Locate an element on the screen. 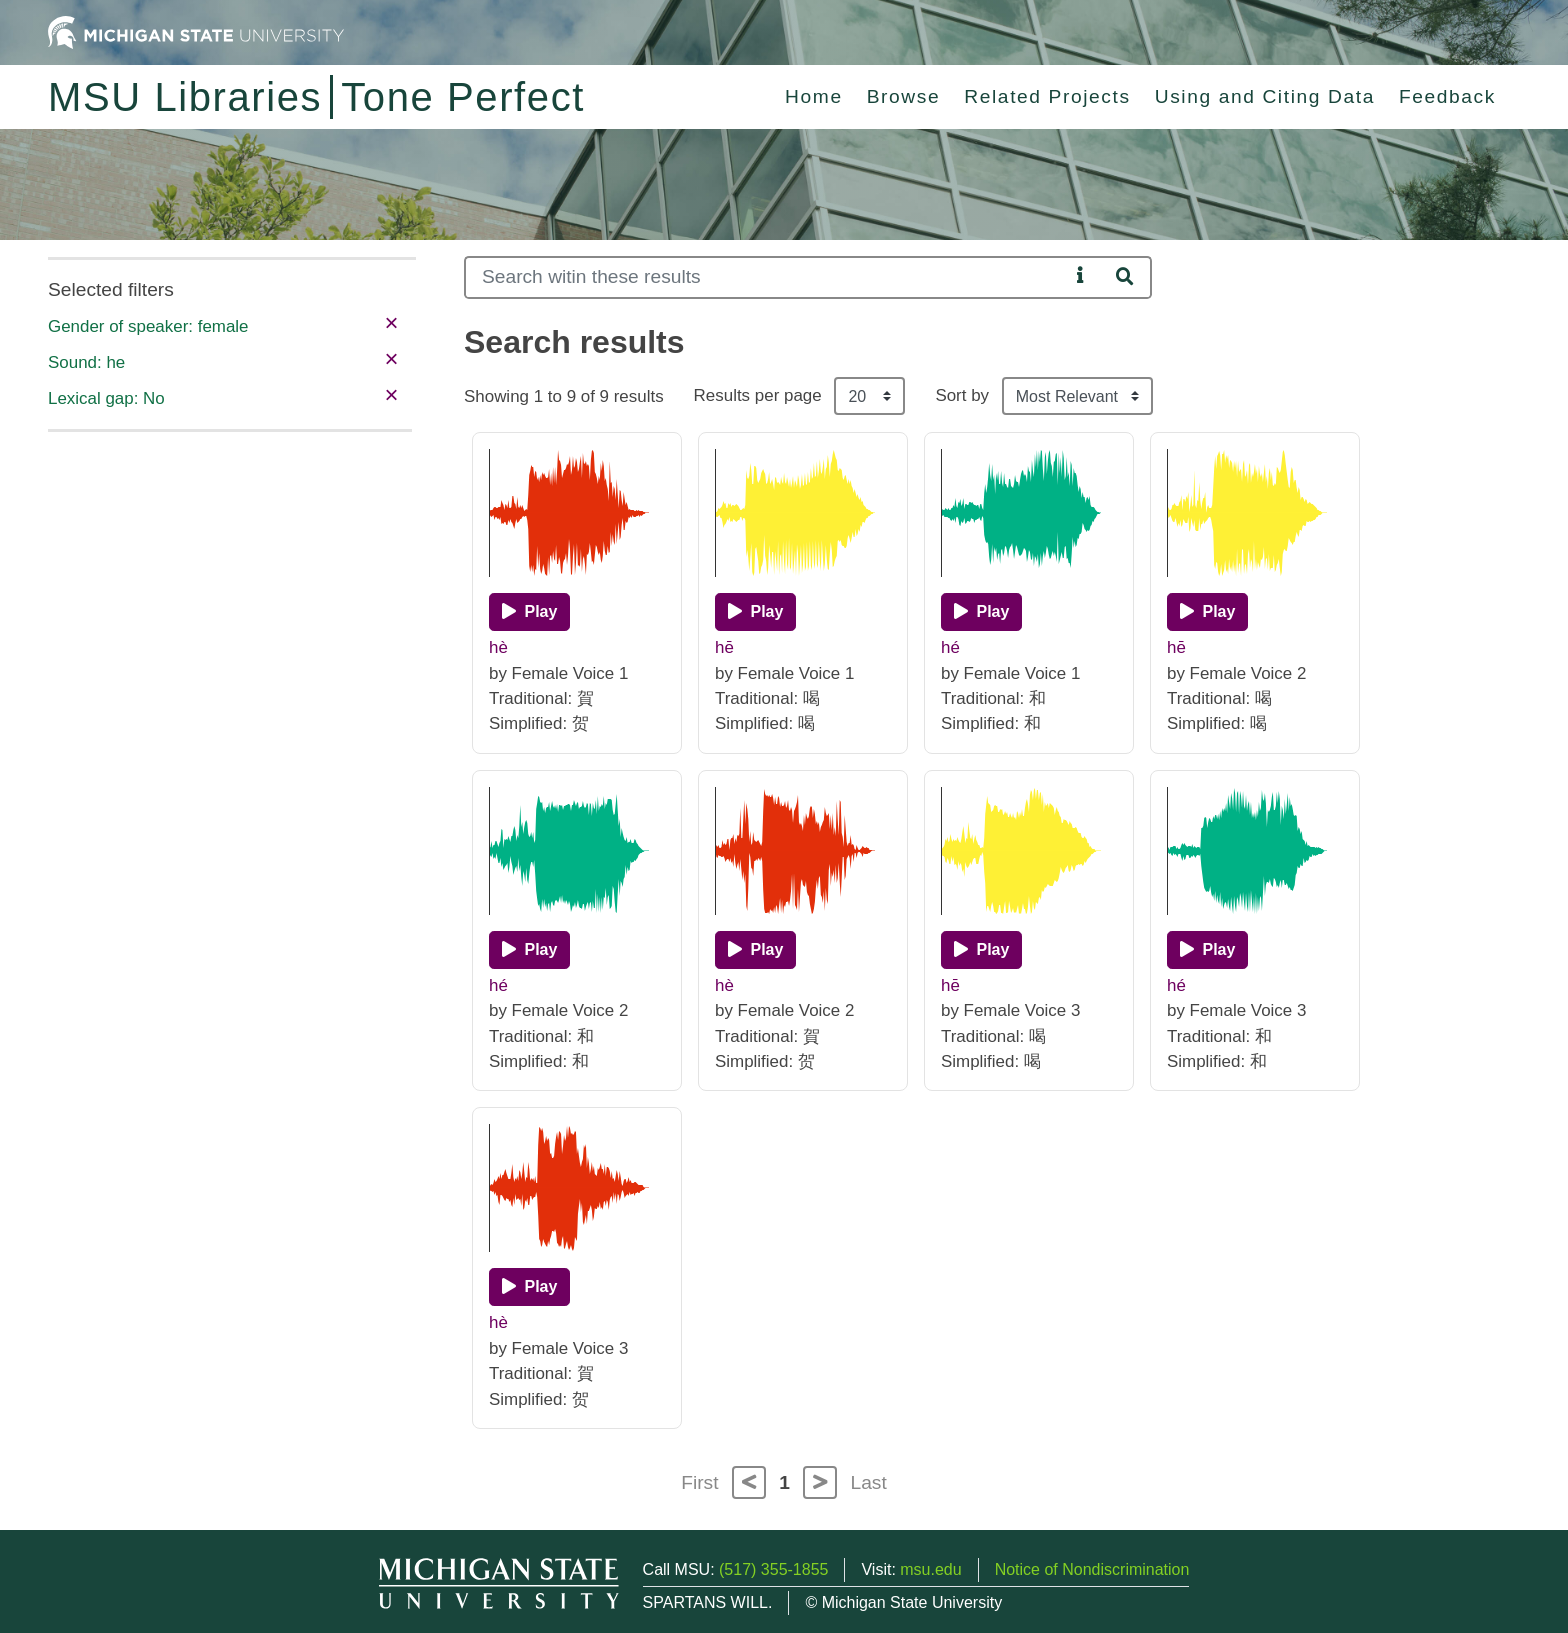 This screenshot has width=1568, height=1633. hē is located at coordinates (724, 647).